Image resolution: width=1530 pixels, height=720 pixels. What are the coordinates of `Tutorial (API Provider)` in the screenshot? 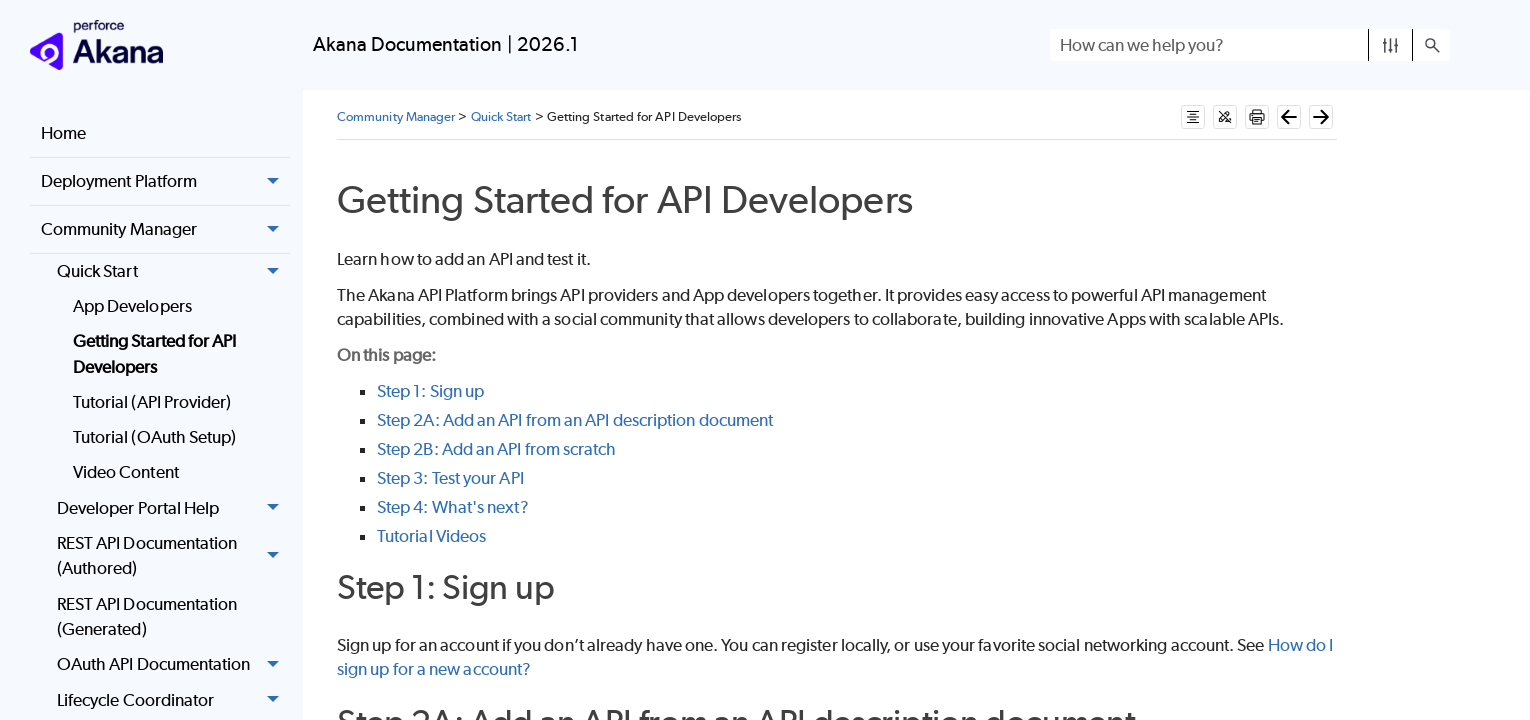 It's located at (152, 402).